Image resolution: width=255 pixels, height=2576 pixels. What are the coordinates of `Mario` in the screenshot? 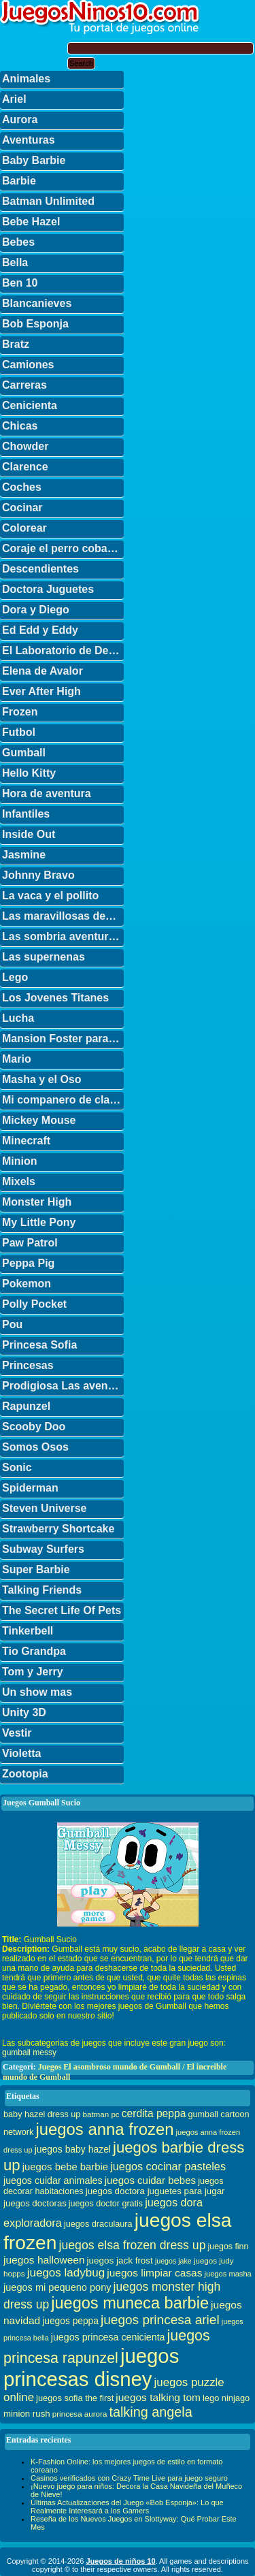 It's located at (16, 1059).